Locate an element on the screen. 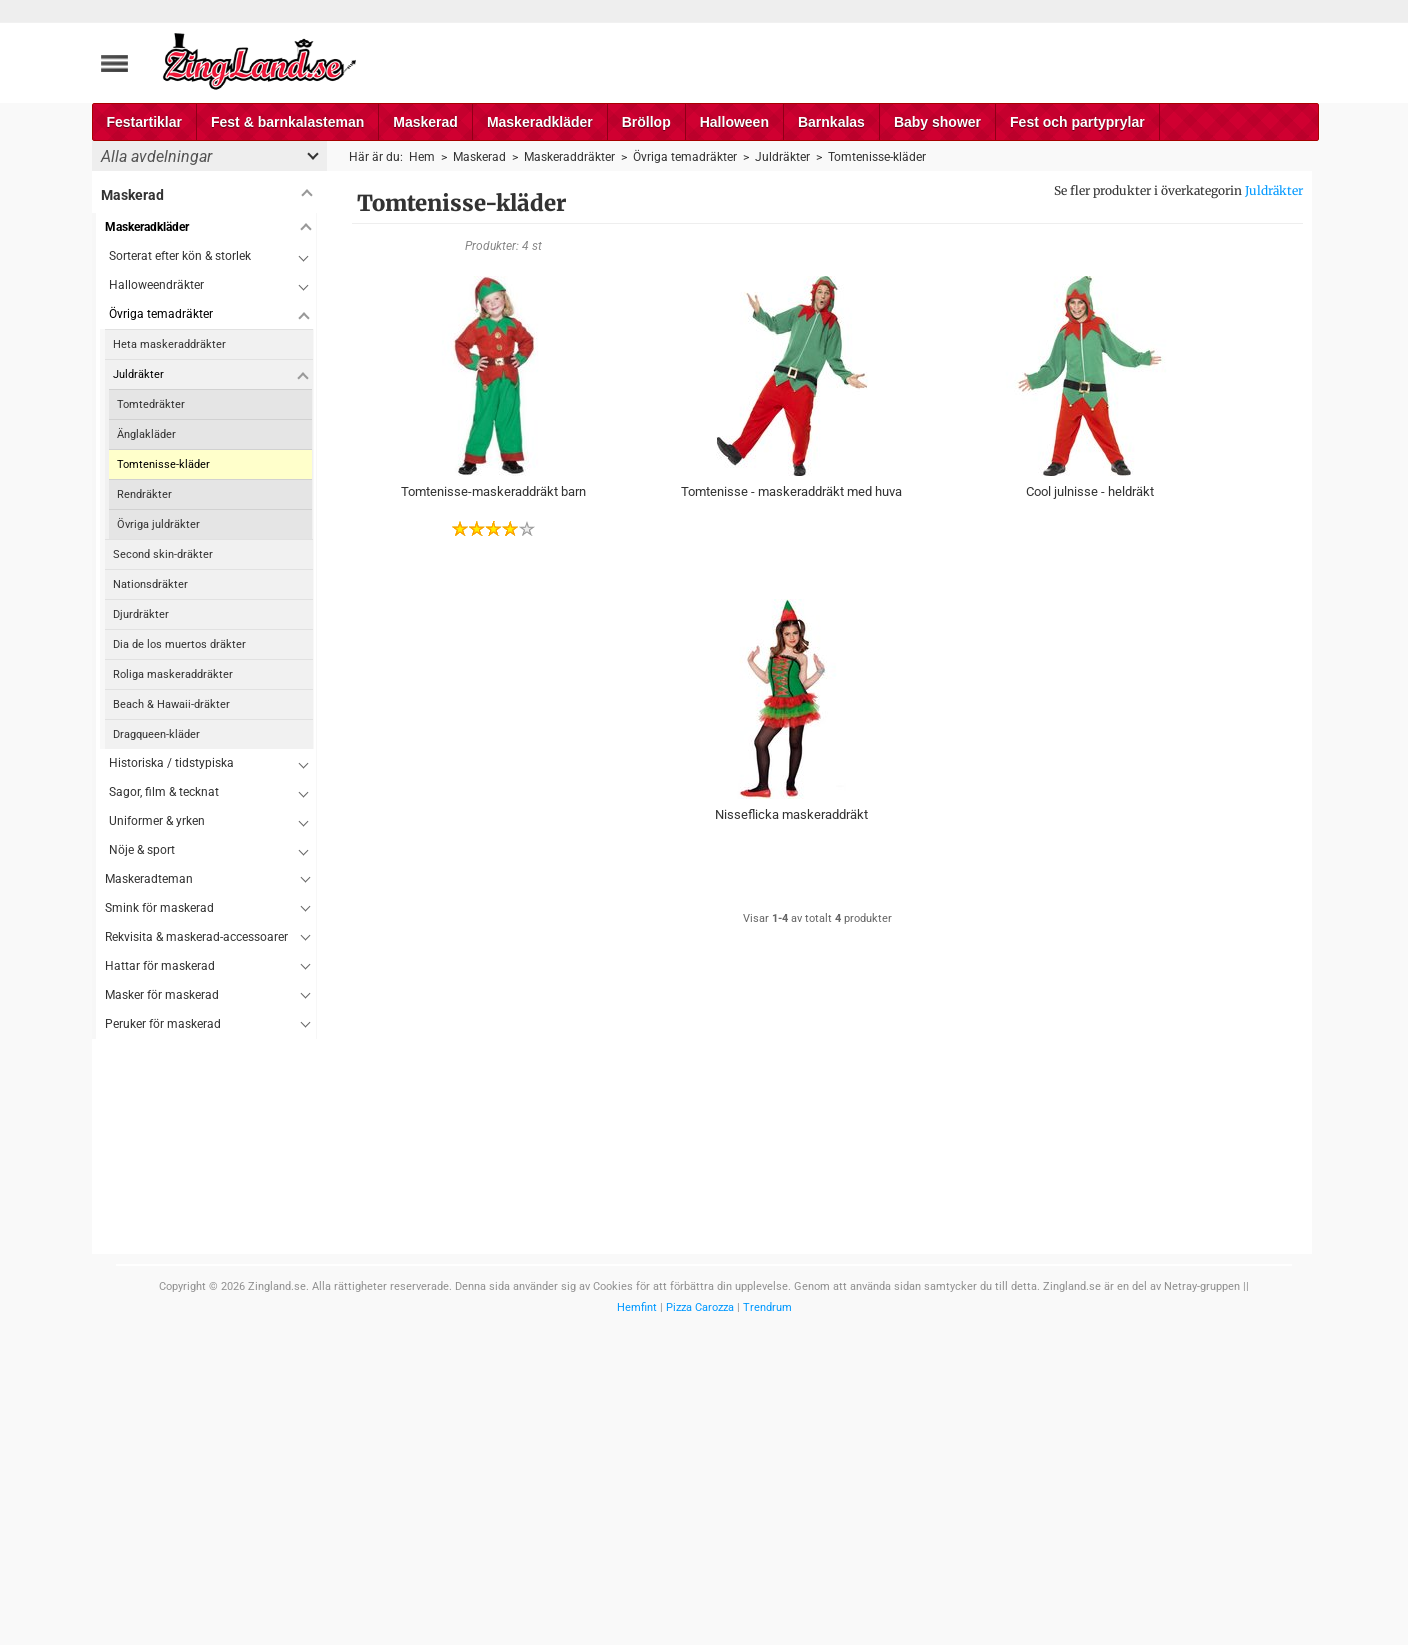 Image resolution: width=1408 pixels, height=1645 pixels. Heta maskeraddräkter is located at coordinates (169, 344).